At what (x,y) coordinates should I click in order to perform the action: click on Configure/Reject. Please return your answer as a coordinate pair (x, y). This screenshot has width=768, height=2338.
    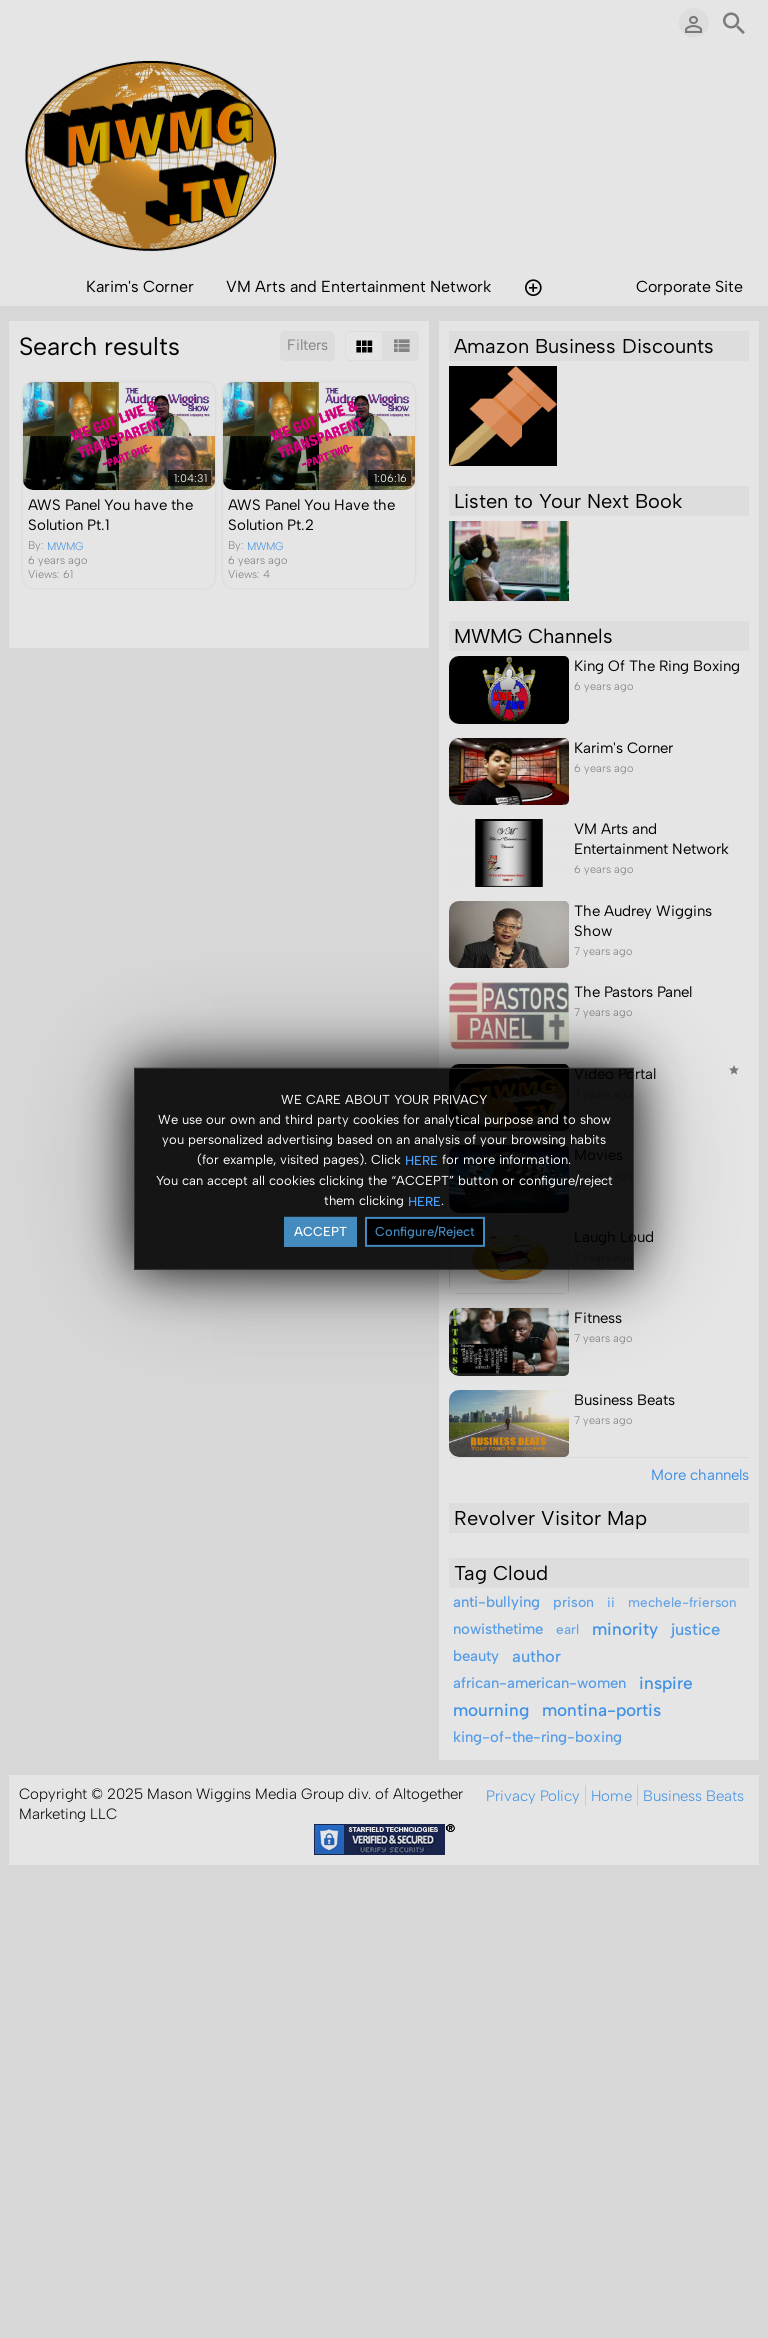
    Looking at the image, I should click on (425, 1231).